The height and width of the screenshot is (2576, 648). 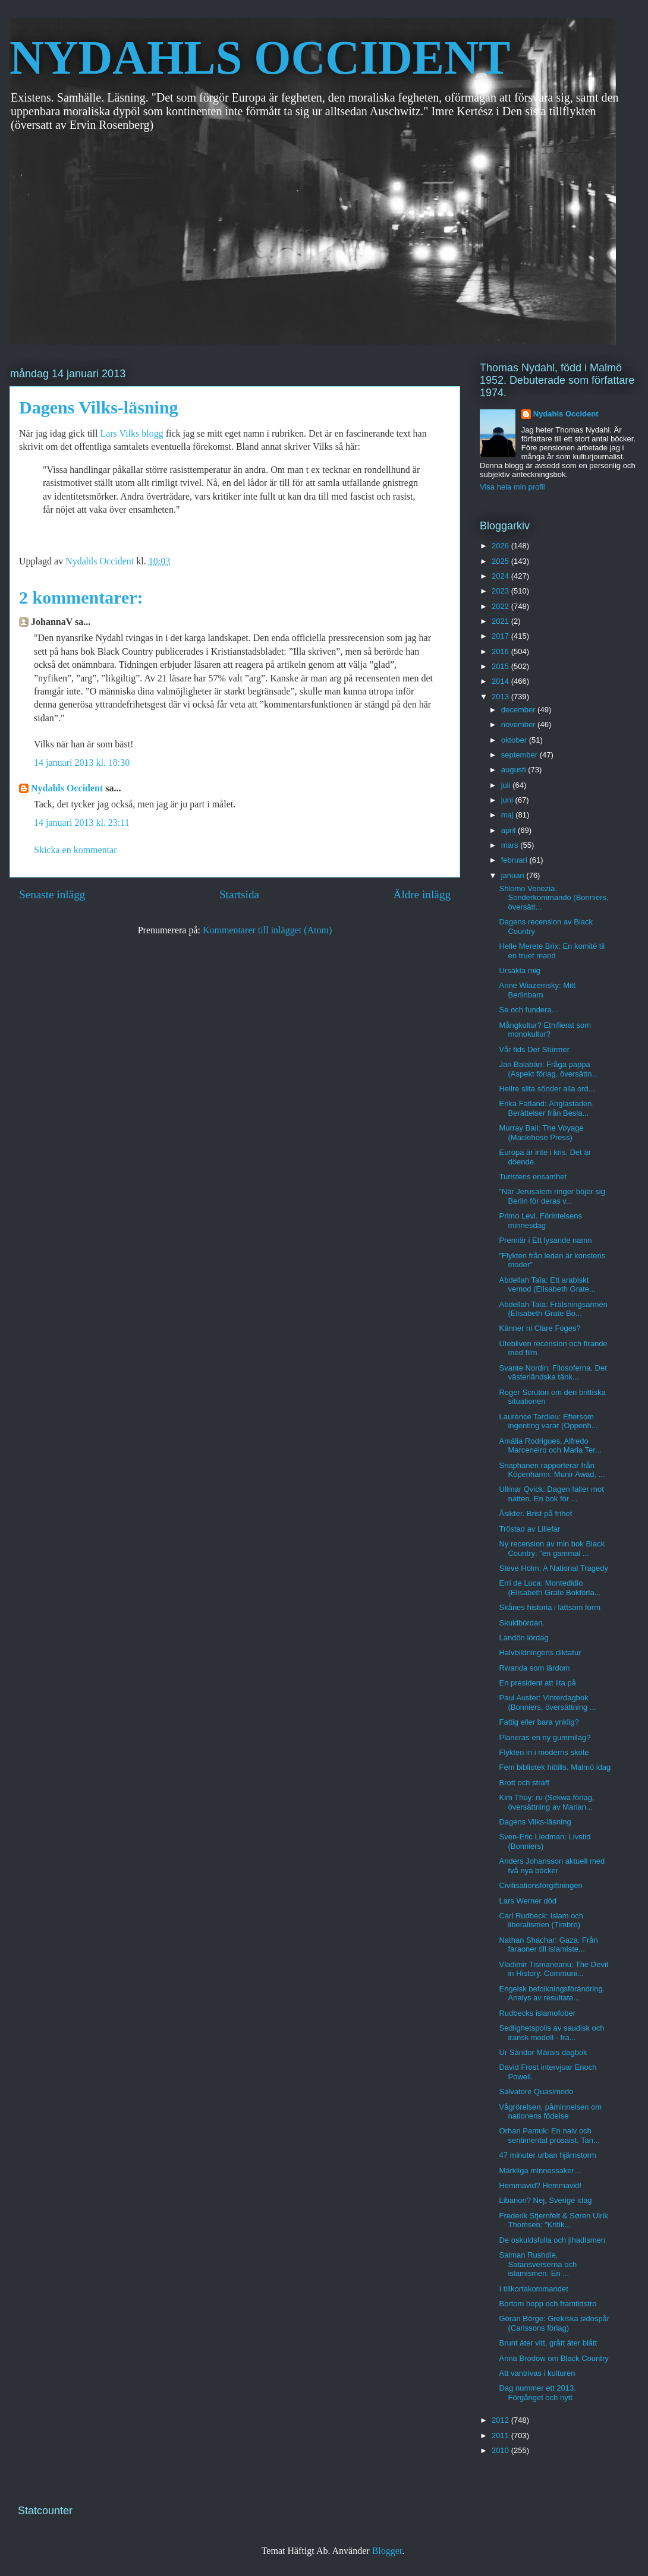 I want to click on 2011, so click(x=501, y=2435).